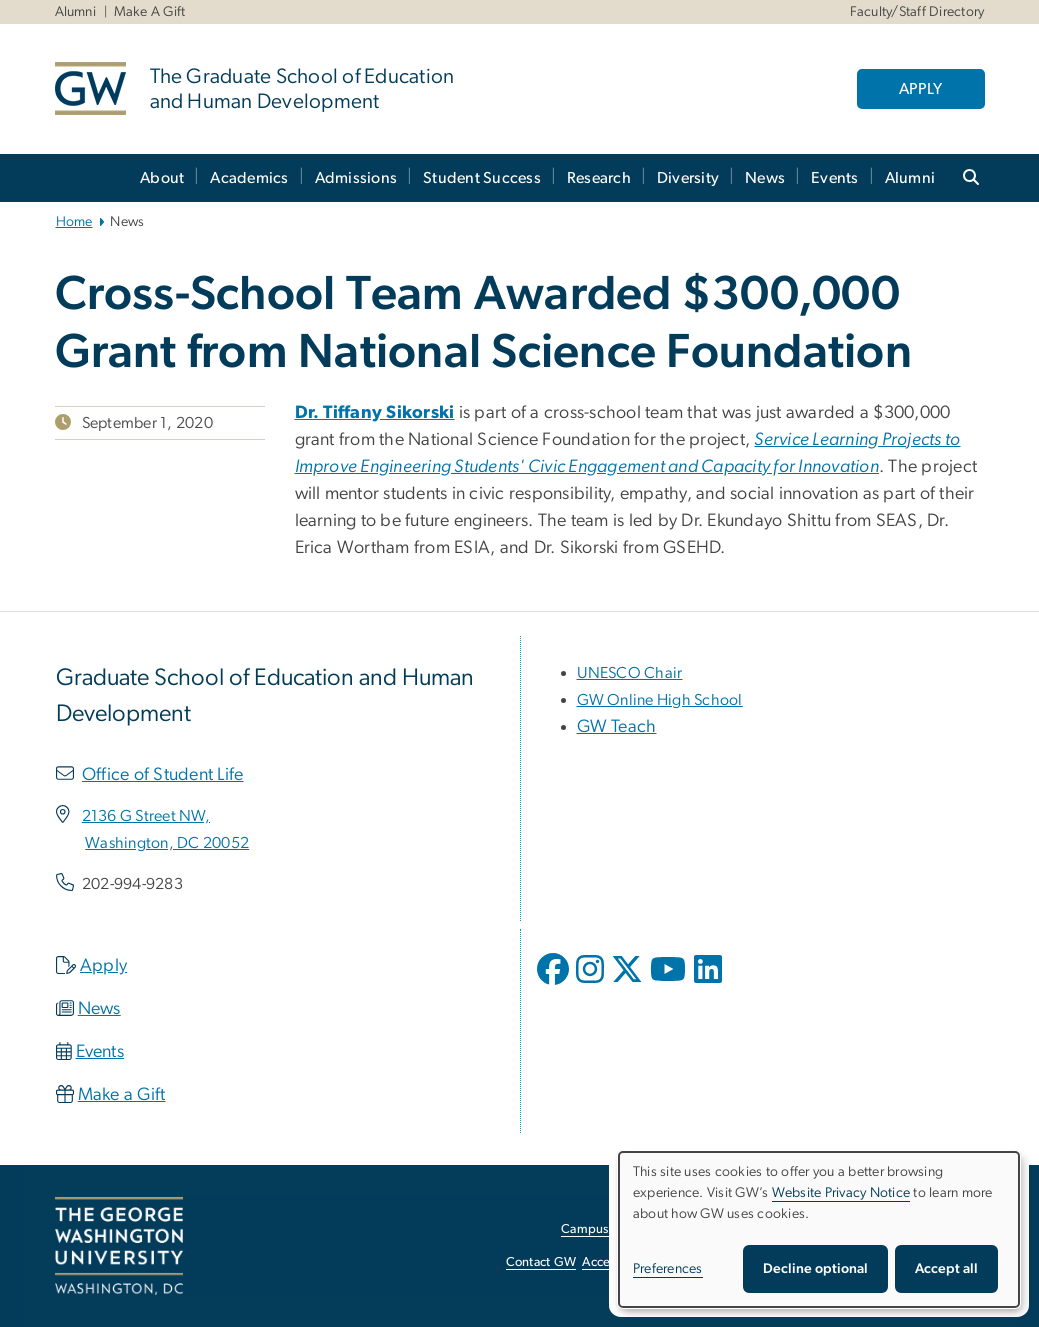 The height and width of the screenshot is (1327, 1039). I want to click on Diversity, so click(688, 178).